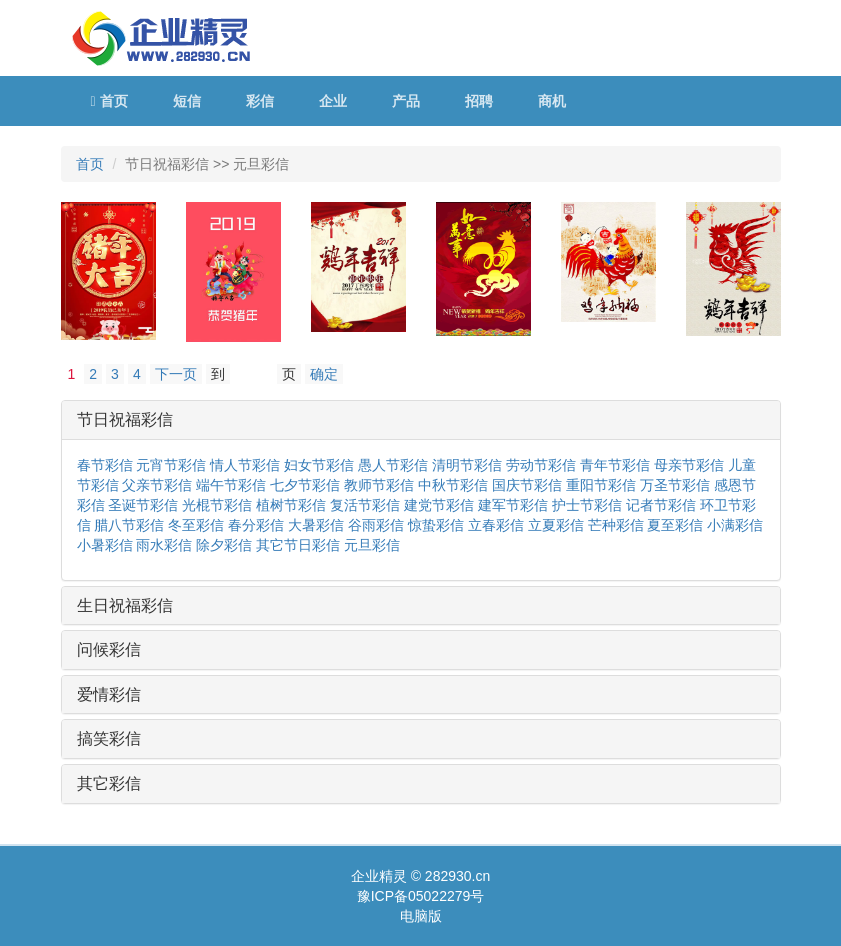 The height and width of the screenshot is (946, 841). I want to click on 七夕节彩信, so click(305, 485).